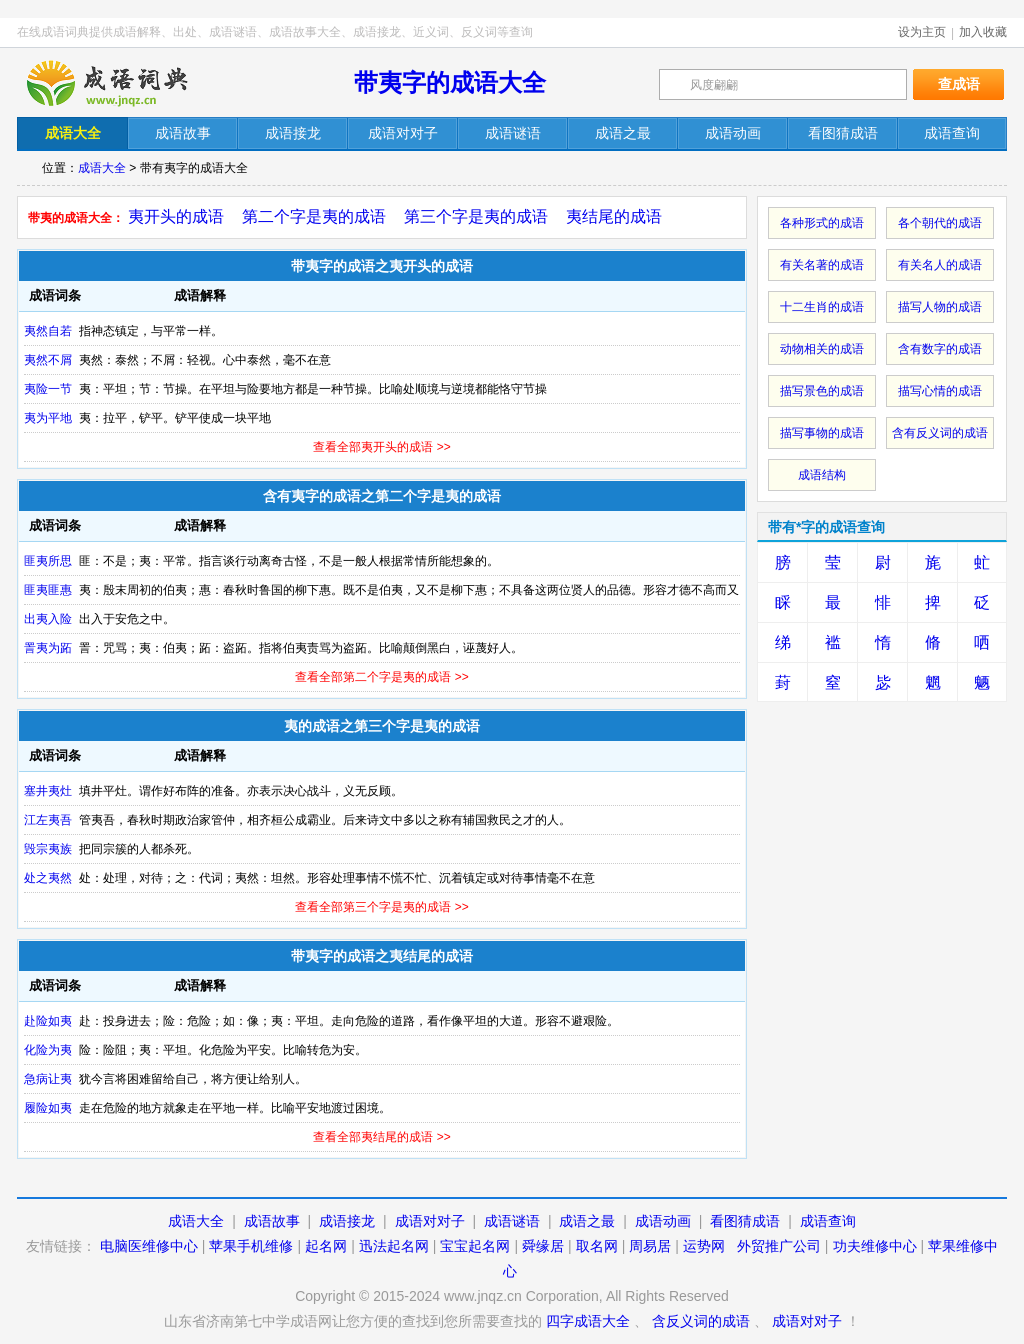  What do you see at coordinates (381, 677) in the screenshot?
I see `查看全部第二个字是夷的成语 >>` at bounding box center [381, 677].